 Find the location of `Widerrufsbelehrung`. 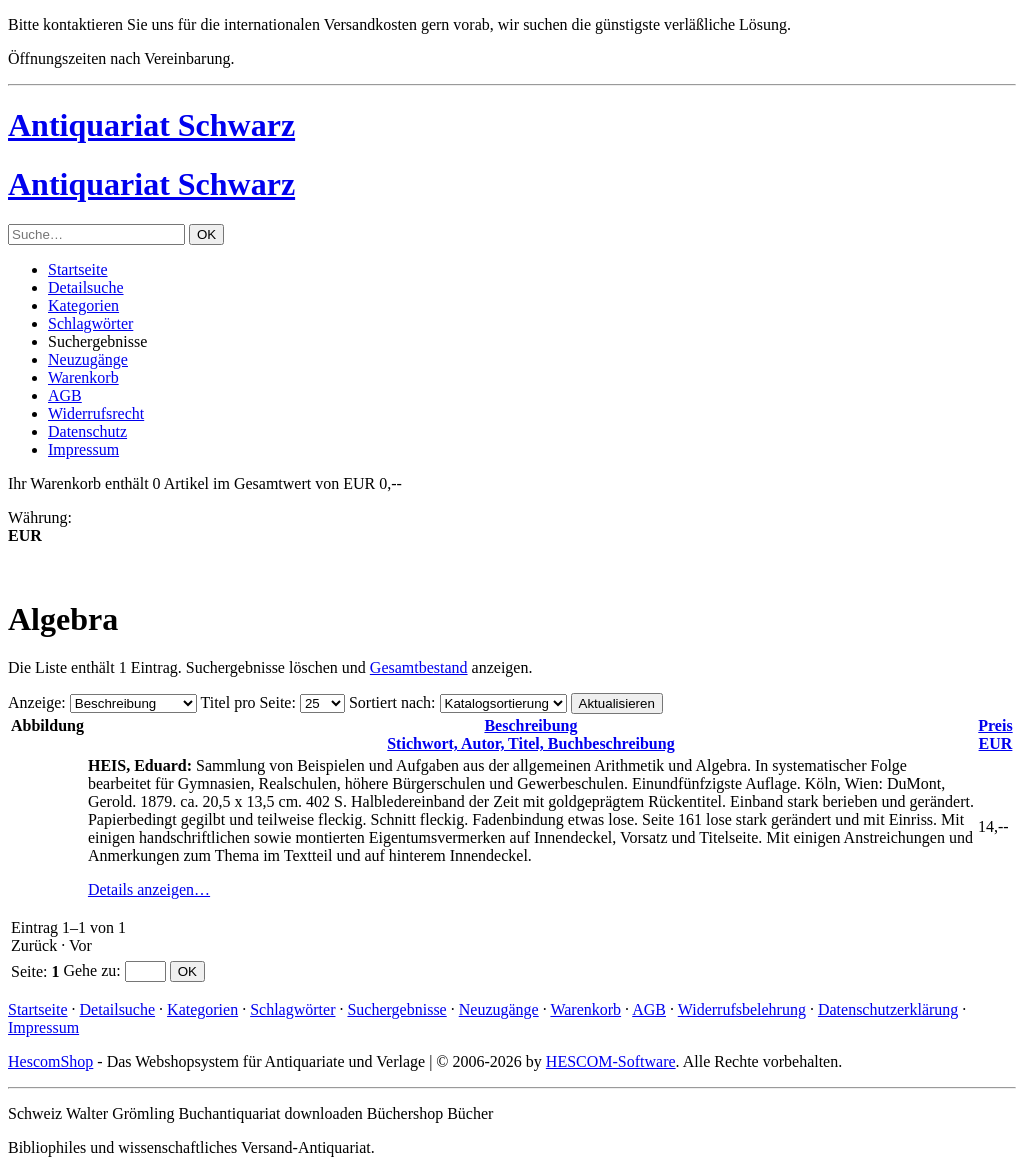

Widerrufsbelehrung is located at coordinates (742, 1009).